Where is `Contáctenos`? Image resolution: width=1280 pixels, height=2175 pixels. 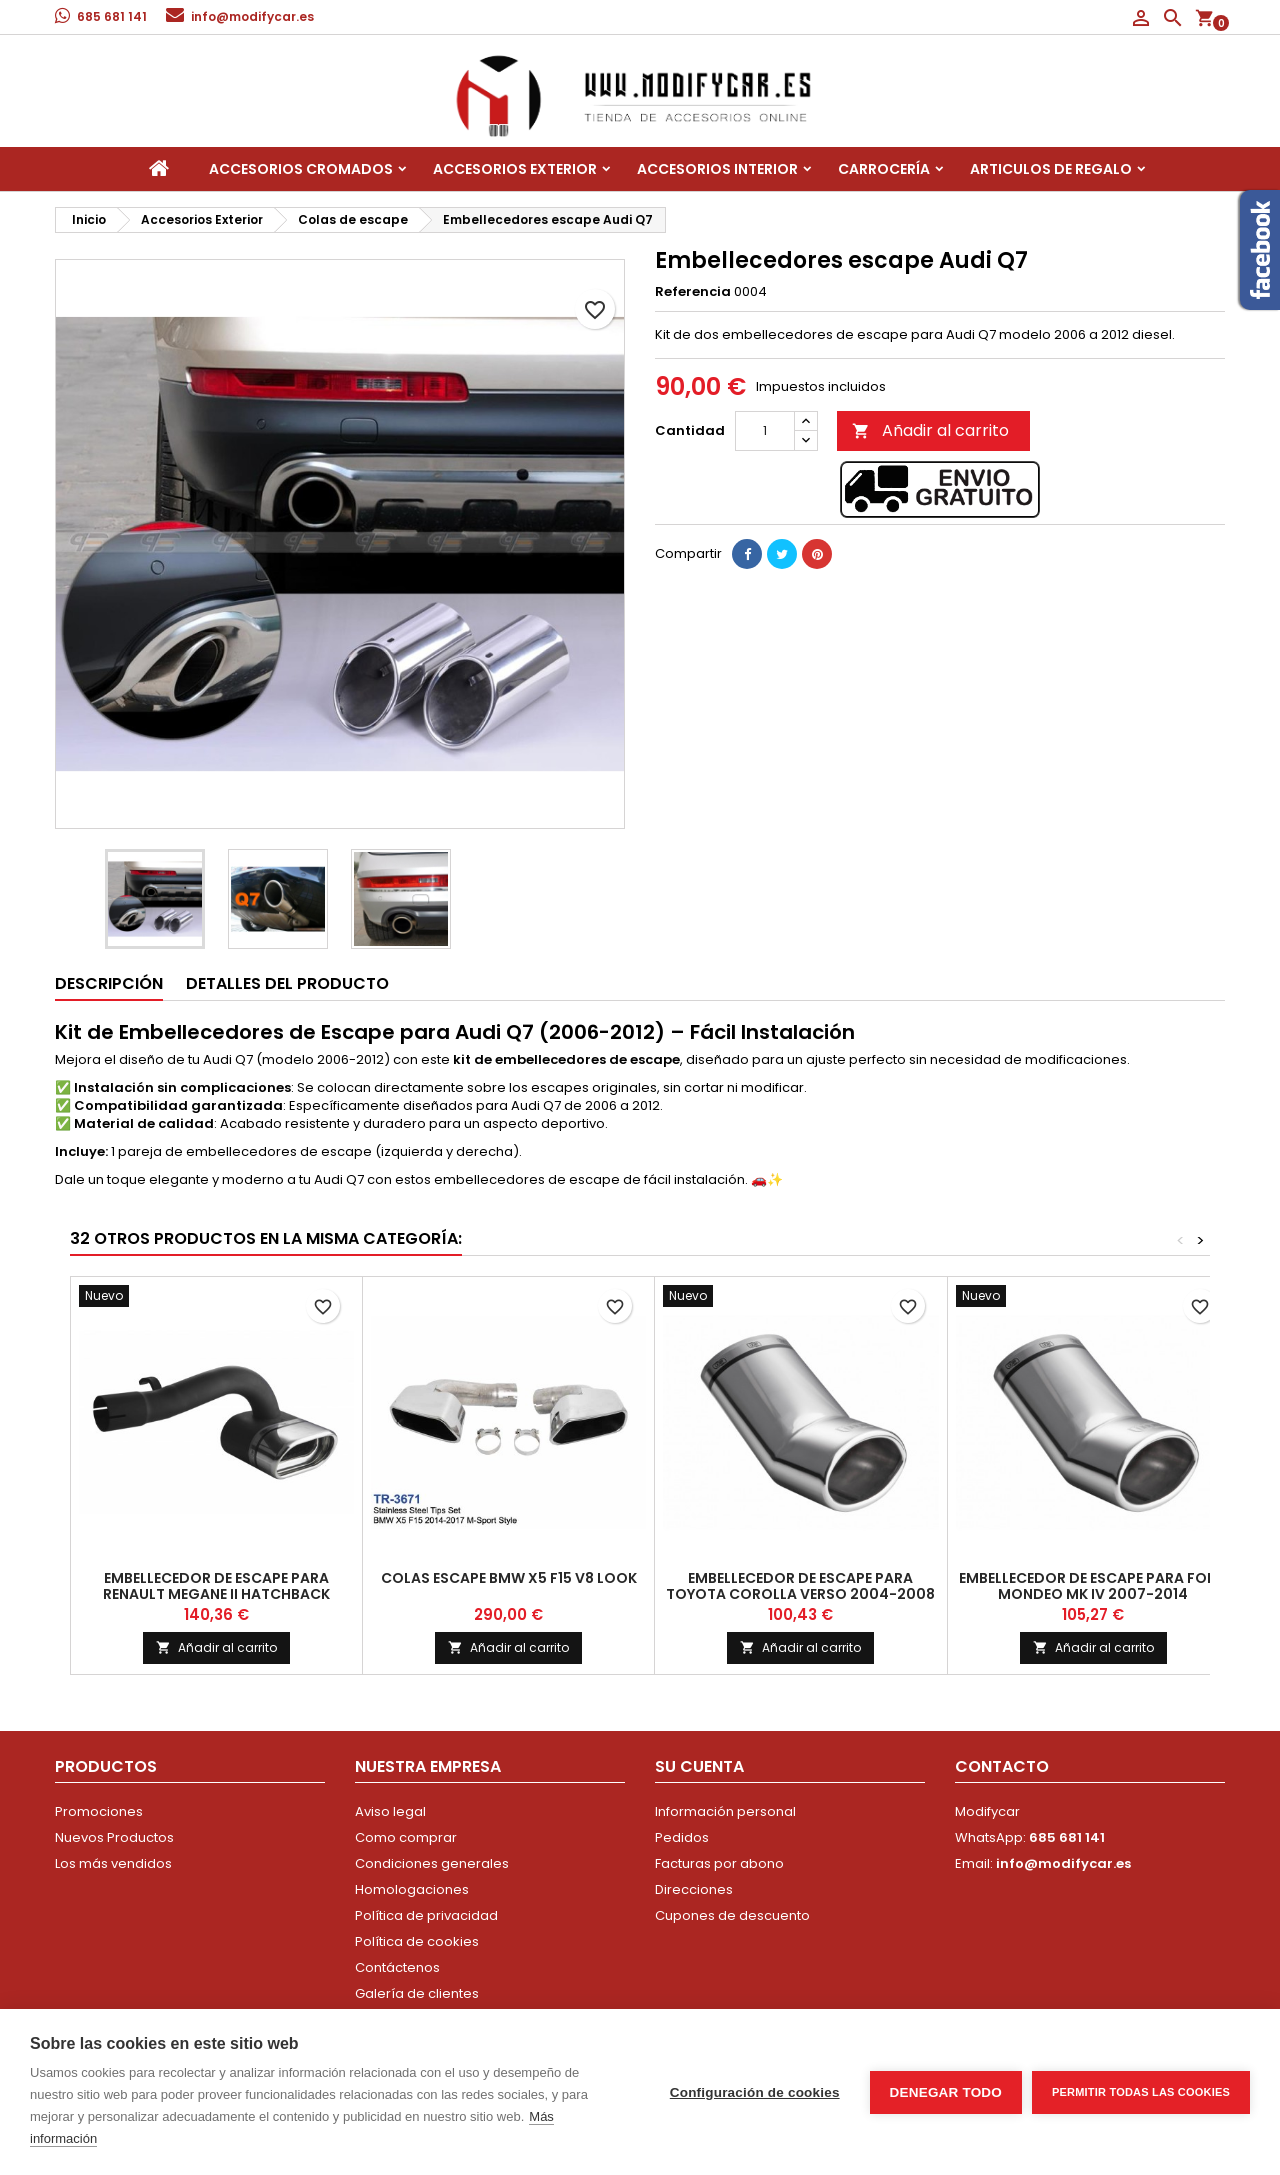 Contáctenos is located at coordinates (397, 1967).